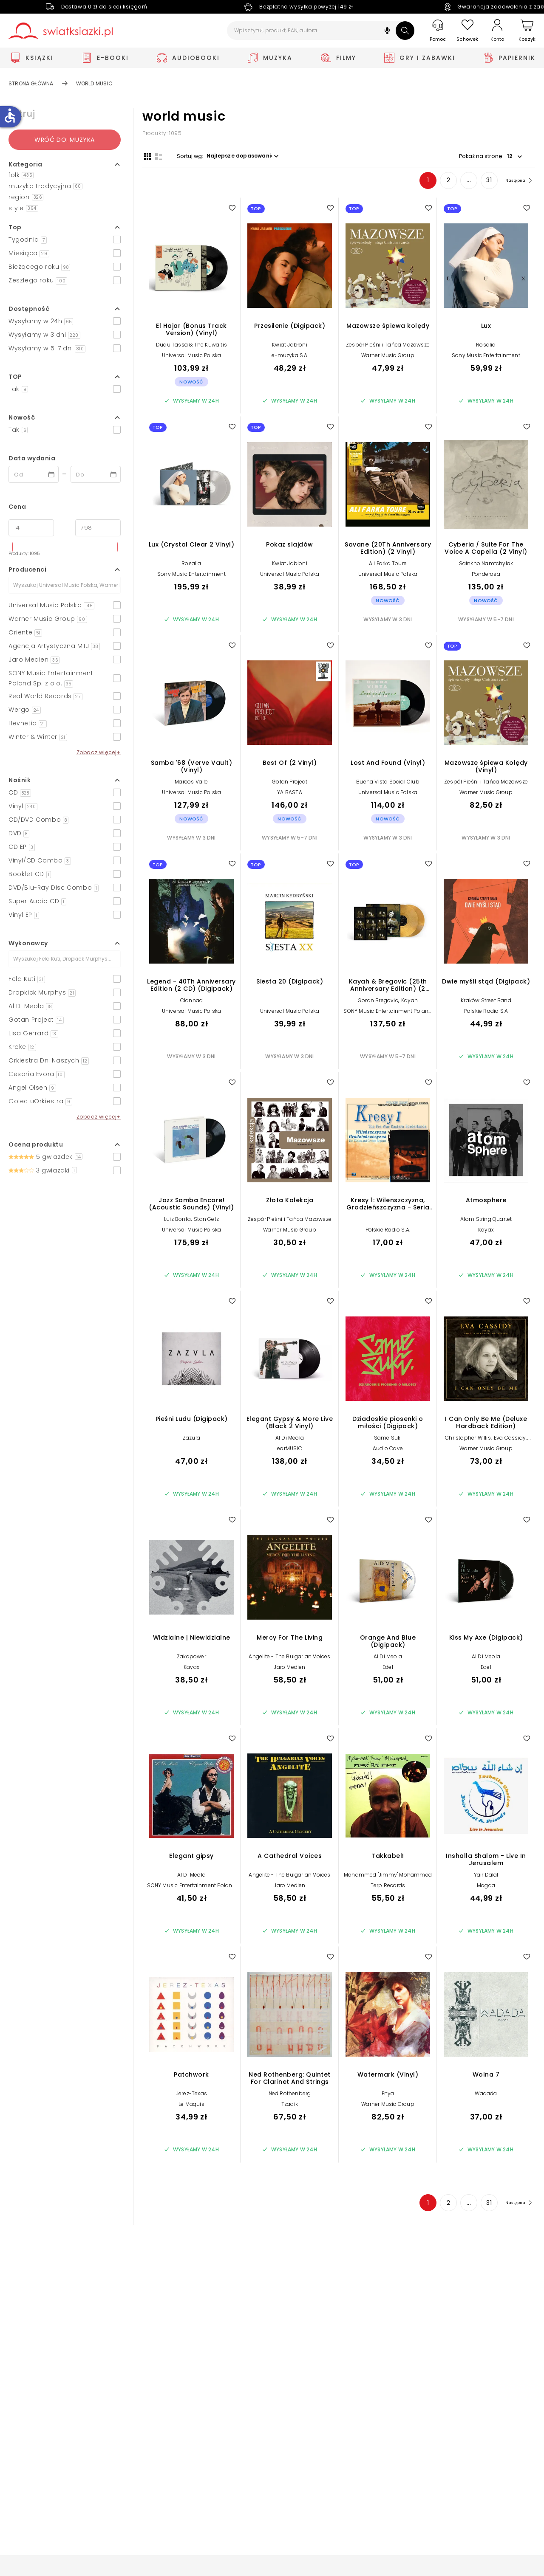 This screenshot has width=544, height=2576. What do you see at coordinates (289, 1658) in the screenshot?
I see `Angelite - The Bulgarian Voices` at bounding box center [289, 1658].